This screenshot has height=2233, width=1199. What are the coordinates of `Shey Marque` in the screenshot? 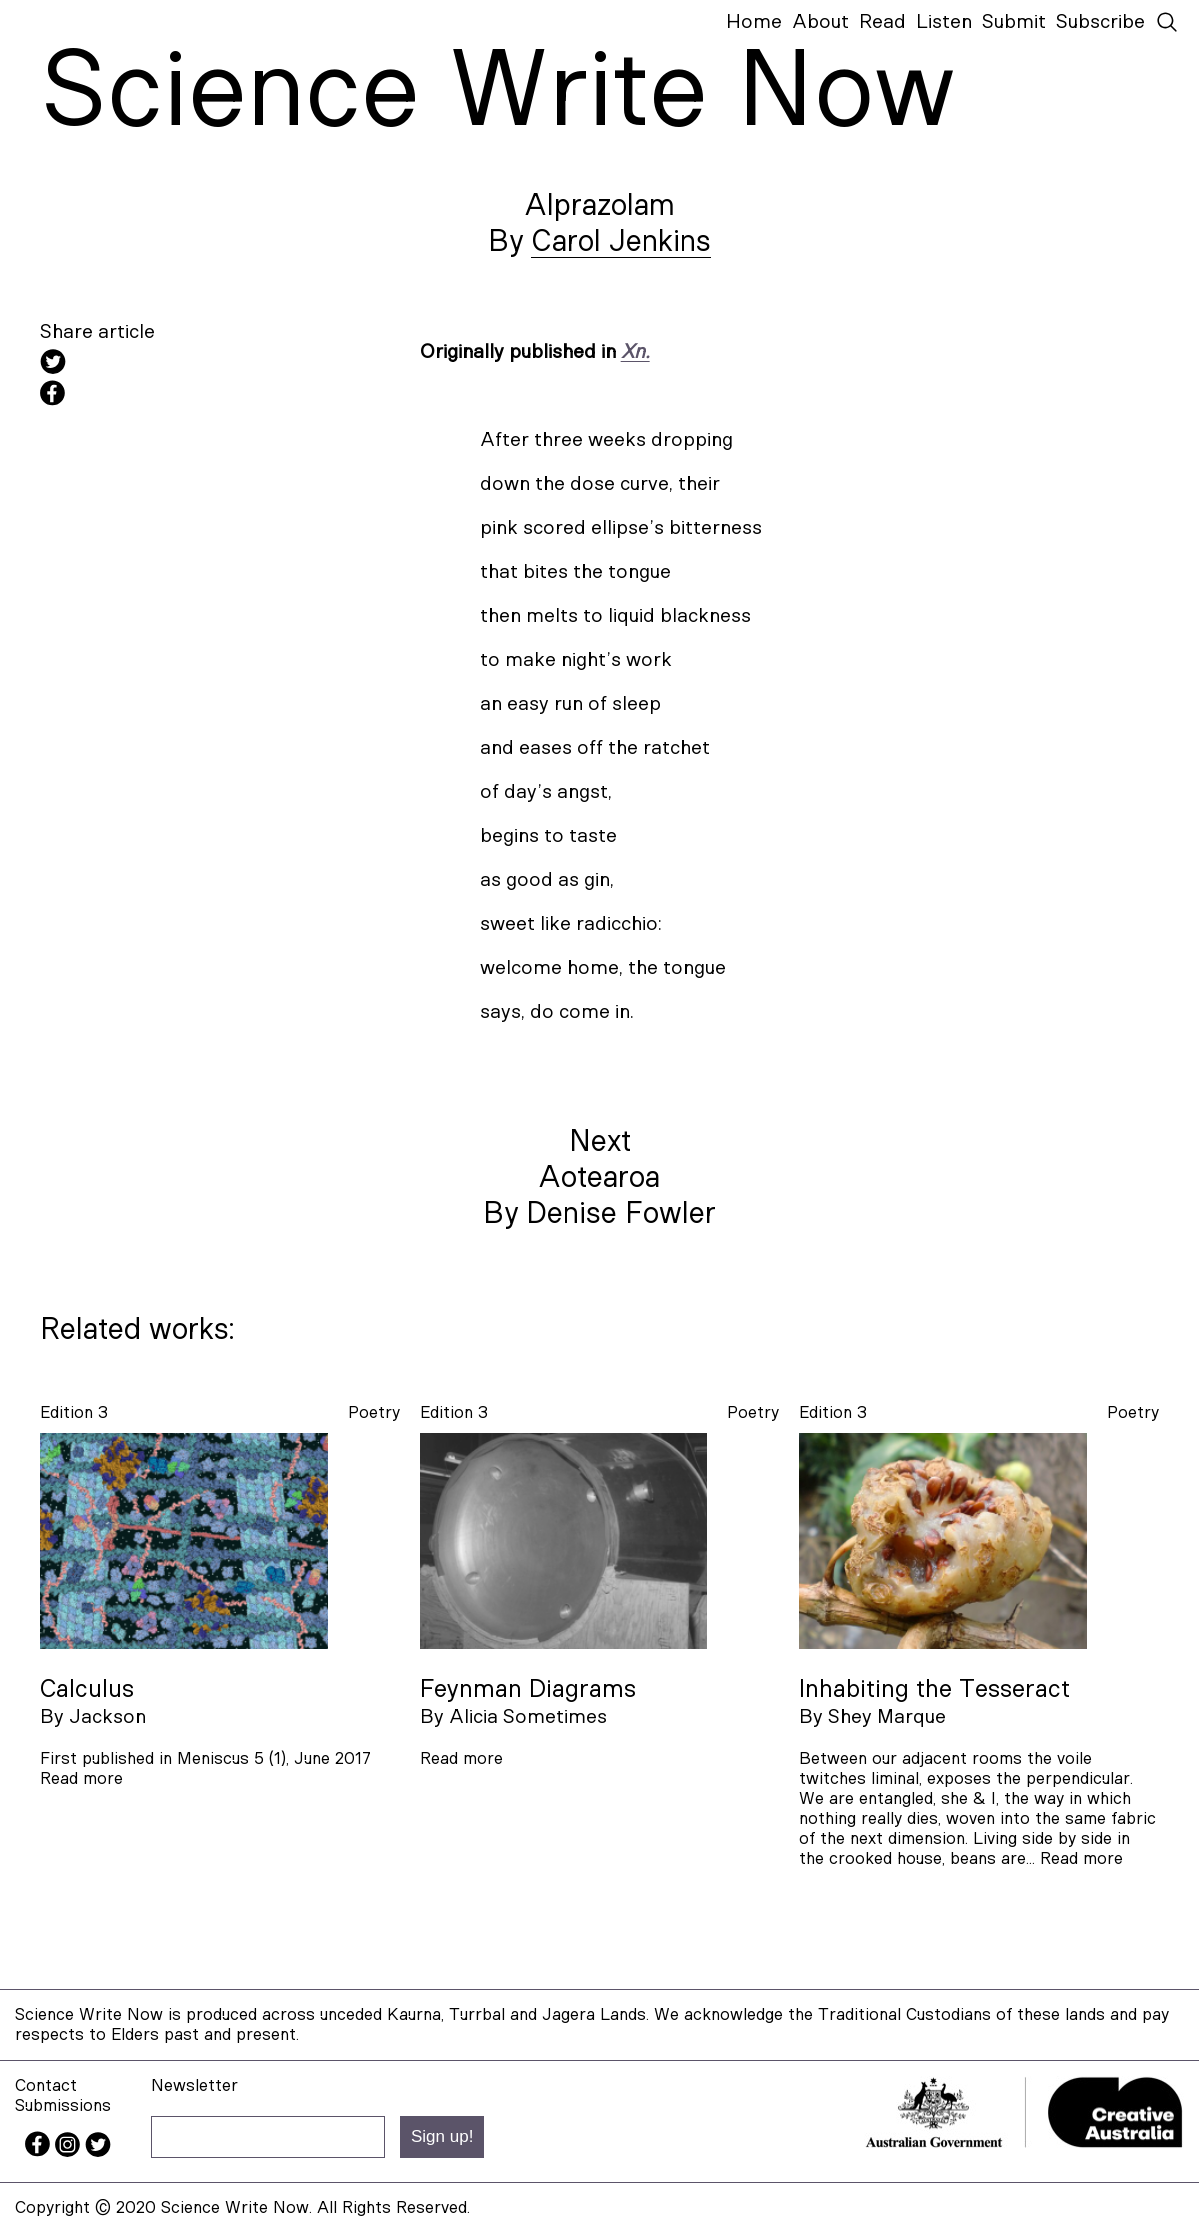 It's located at (887, 1717).